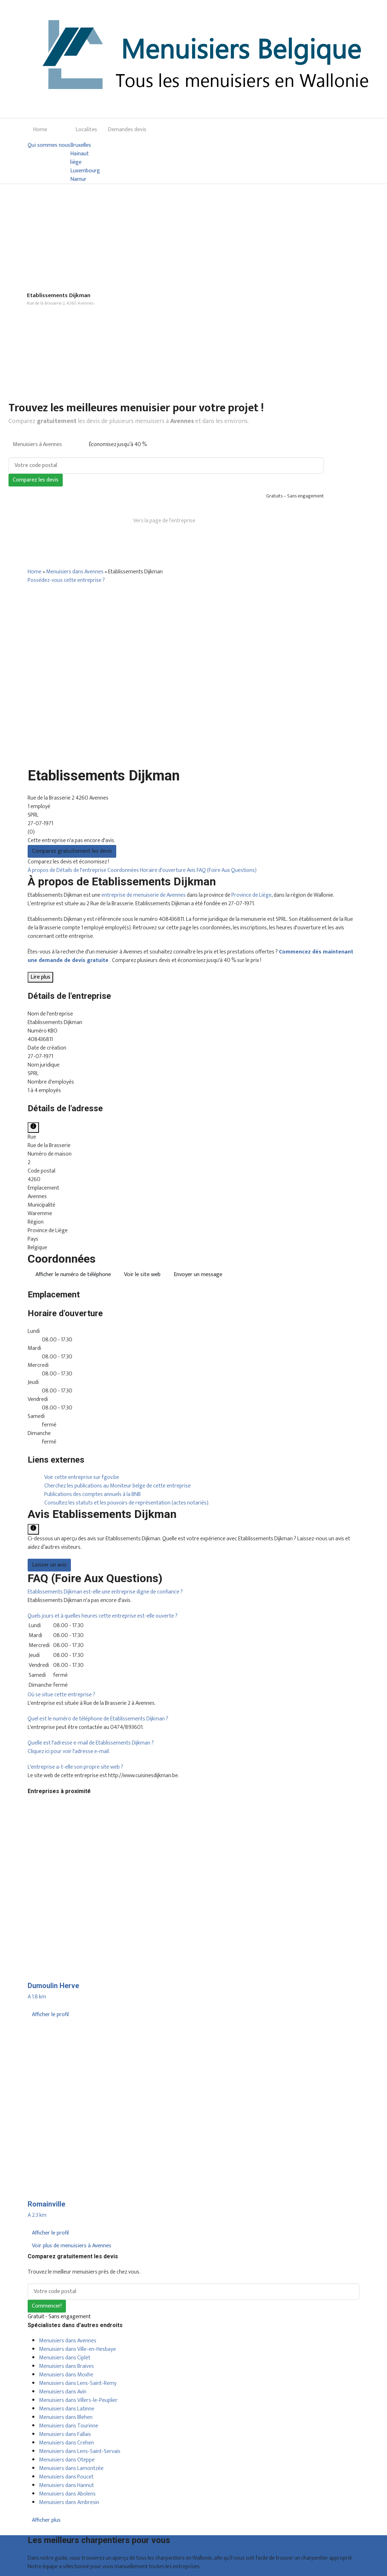  I want to click on [button], so click(105, 1592).